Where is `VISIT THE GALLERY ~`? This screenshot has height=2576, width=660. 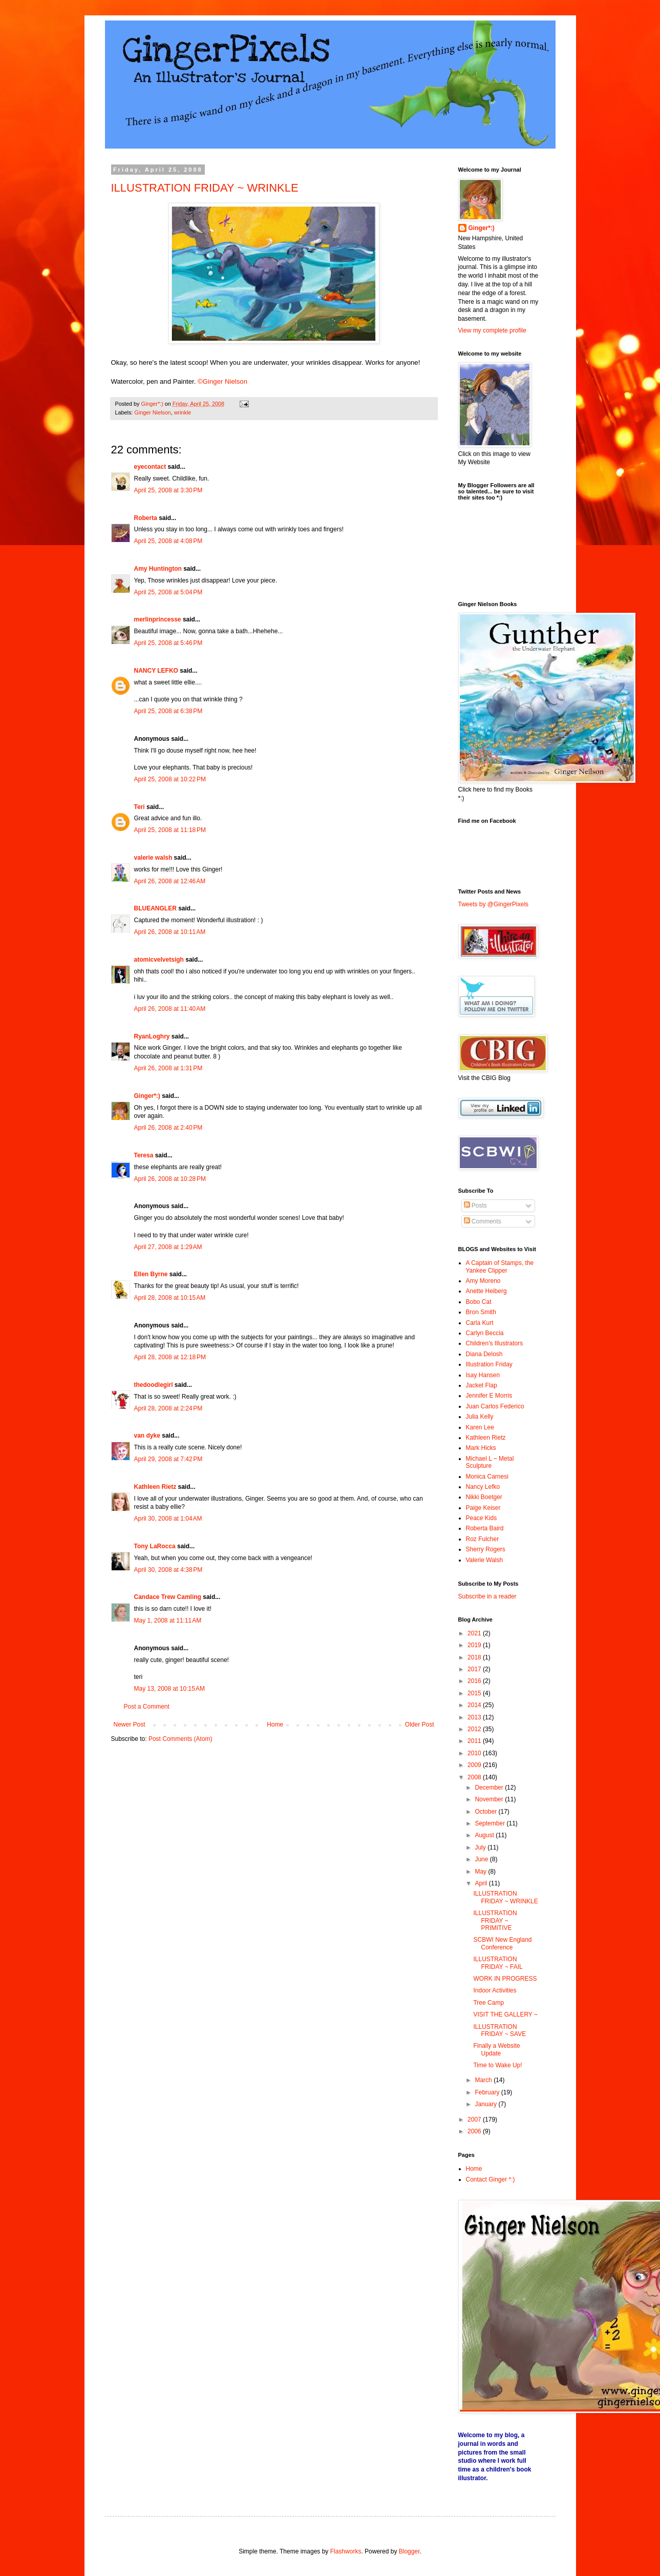 VISIT THE GALLERY ~ is located at coordinates (505, 2014).